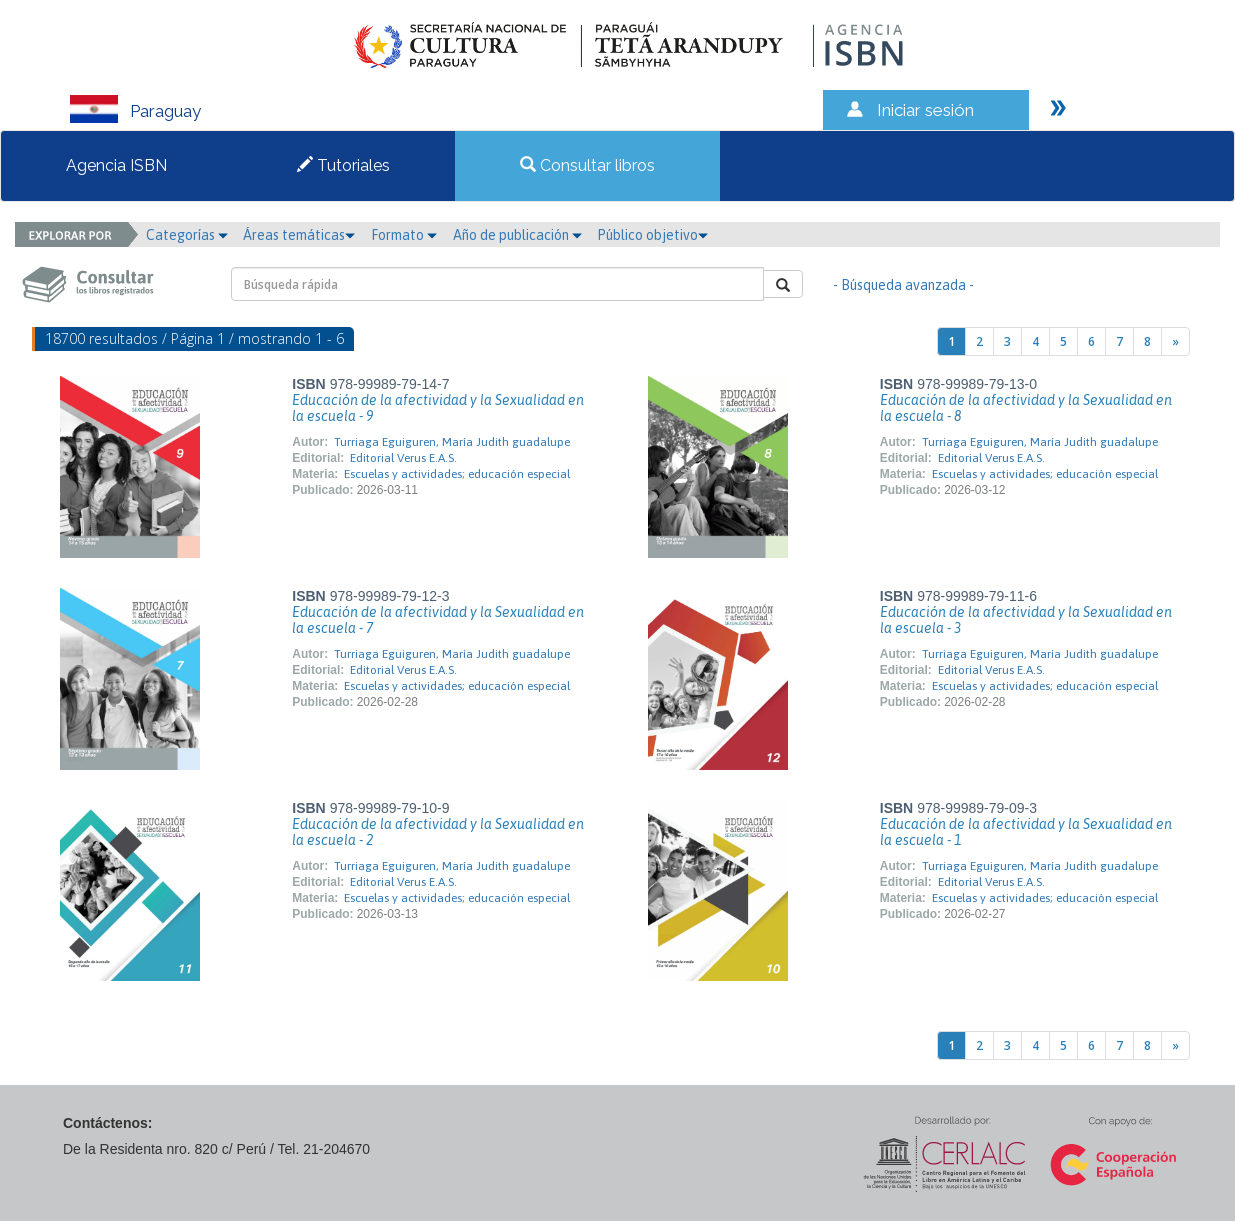 Image resolution: width=1235 pixels, height=1221 pixels. I want to click on Turriaga Eguiguren, María Judith guadalupe, so click(452, 442).